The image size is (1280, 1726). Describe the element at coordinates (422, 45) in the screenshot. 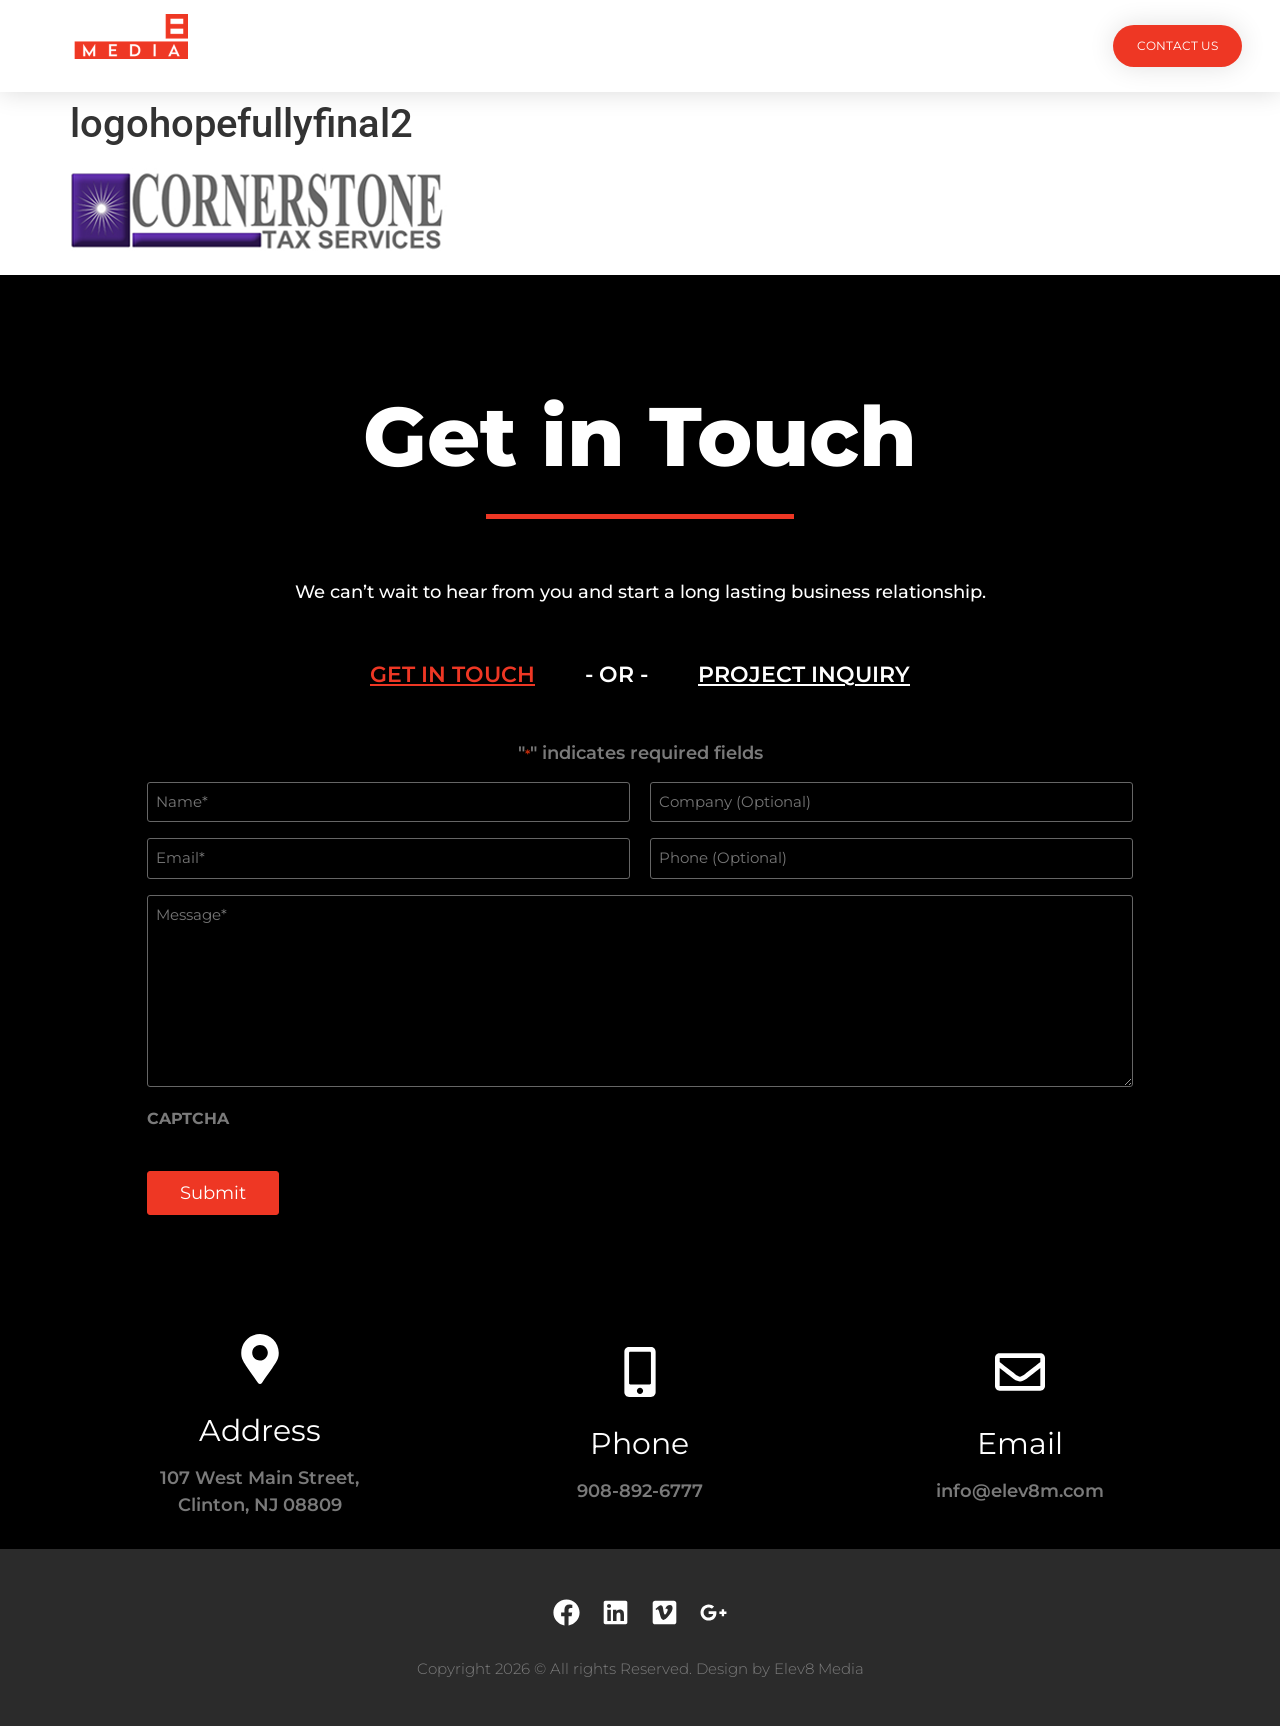

I see `Projects` at that location.